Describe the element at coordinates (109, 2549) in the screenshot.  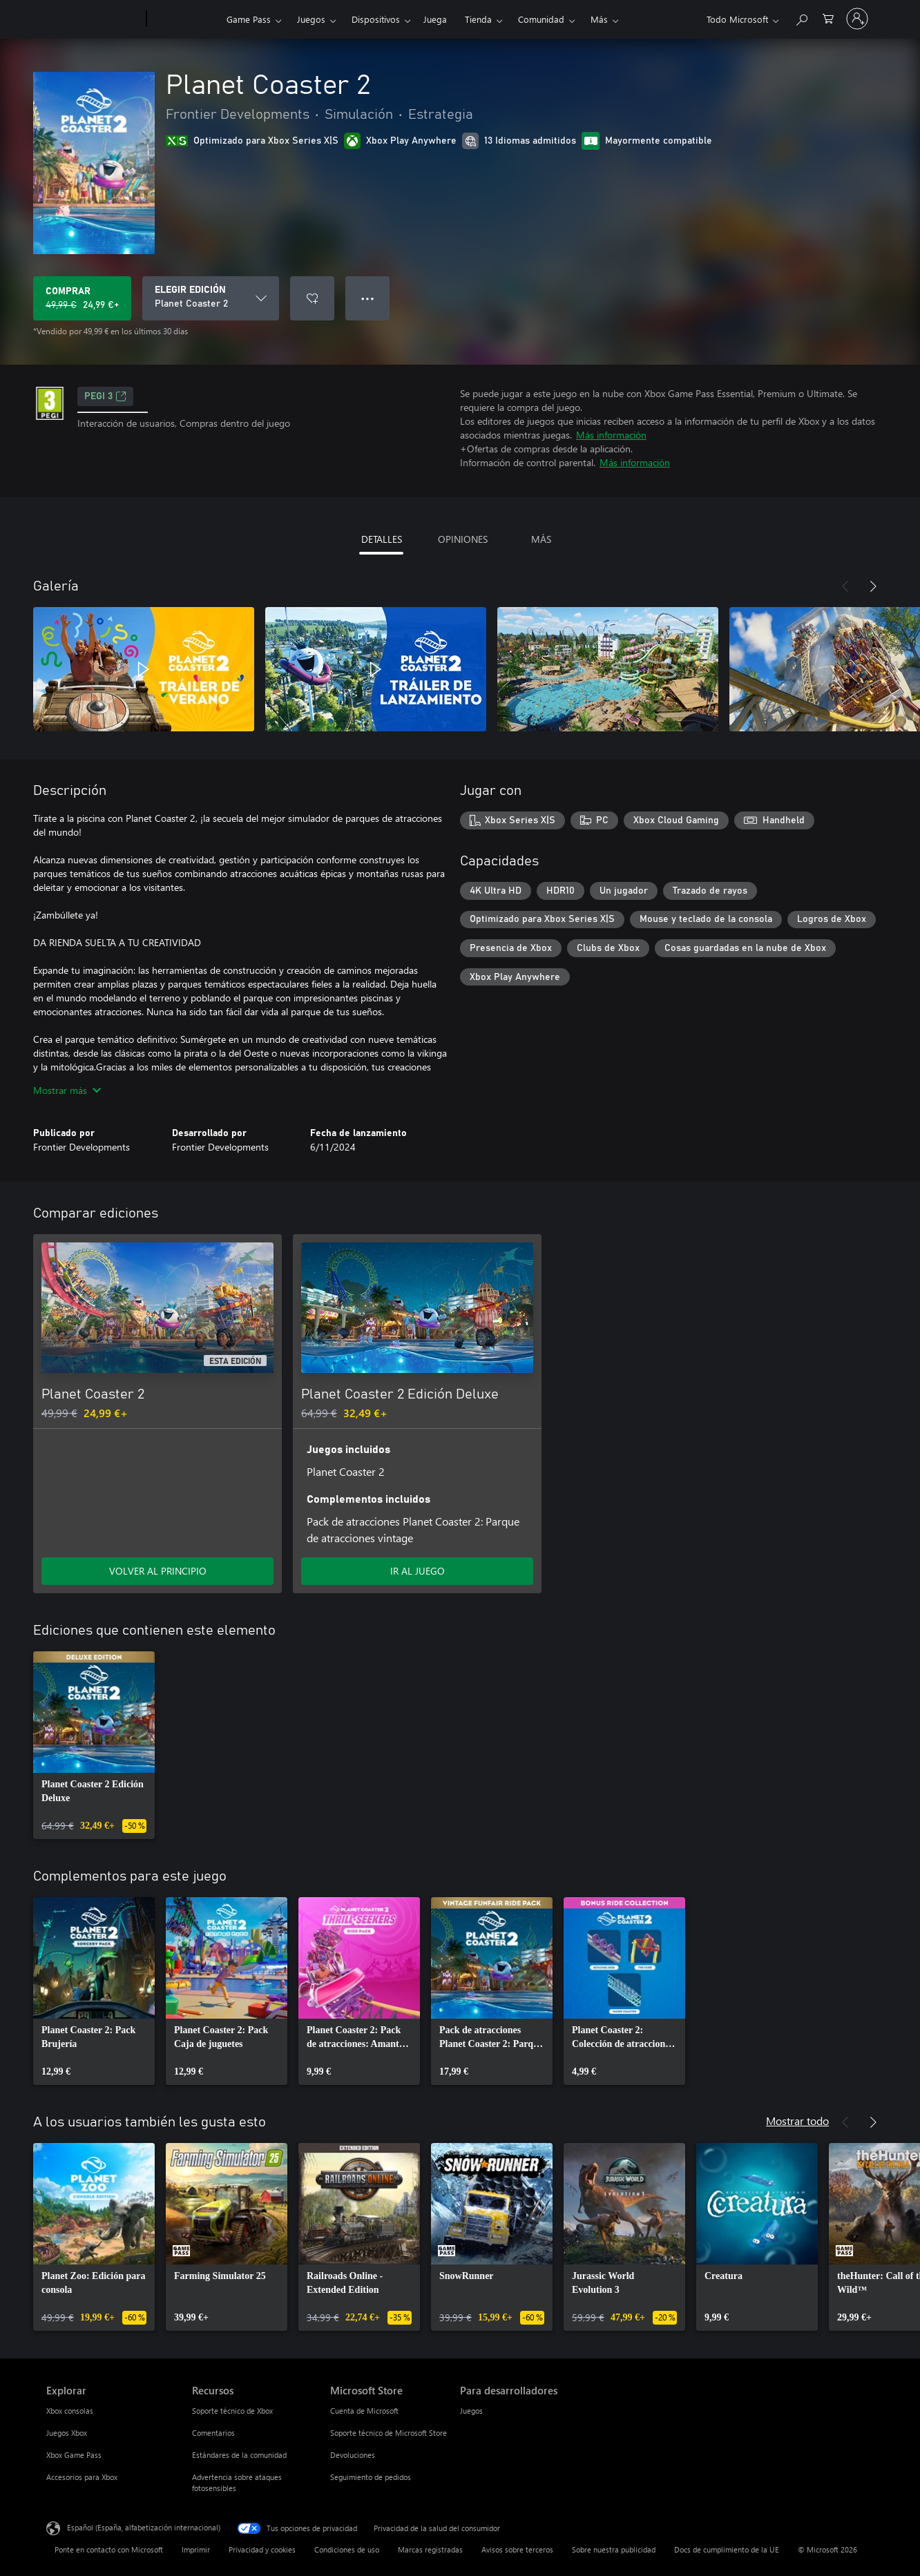
I see `Ponte en contacto con Microsoft` at that location.